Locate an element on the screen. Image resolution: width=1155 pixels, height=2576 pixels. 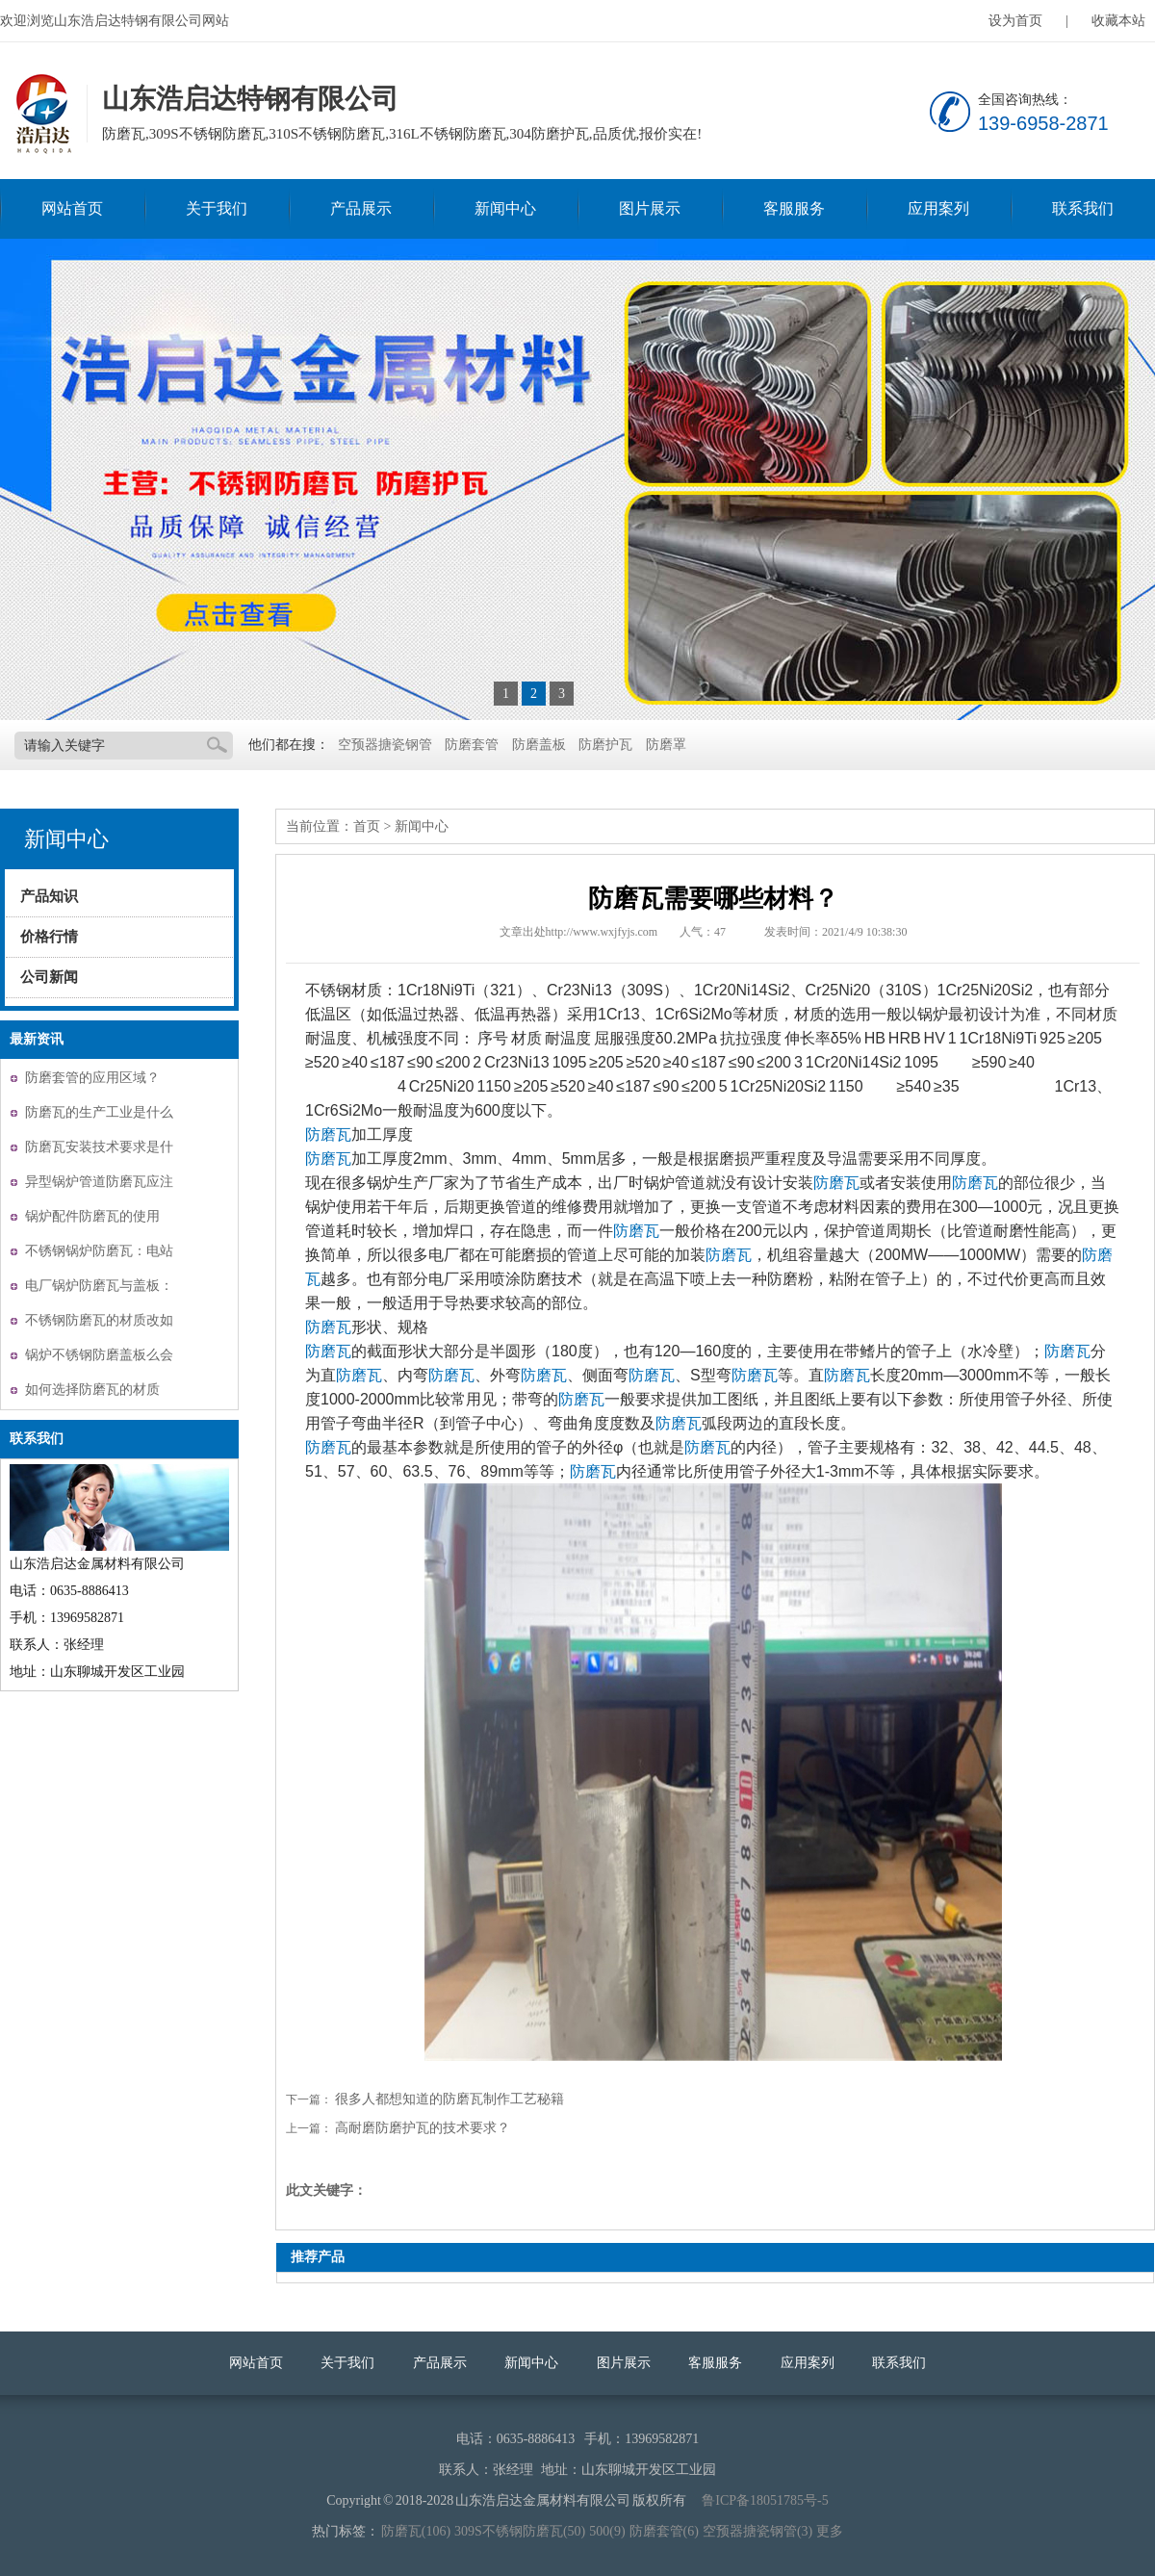
网站首页 is located at coordinates (72, 208).